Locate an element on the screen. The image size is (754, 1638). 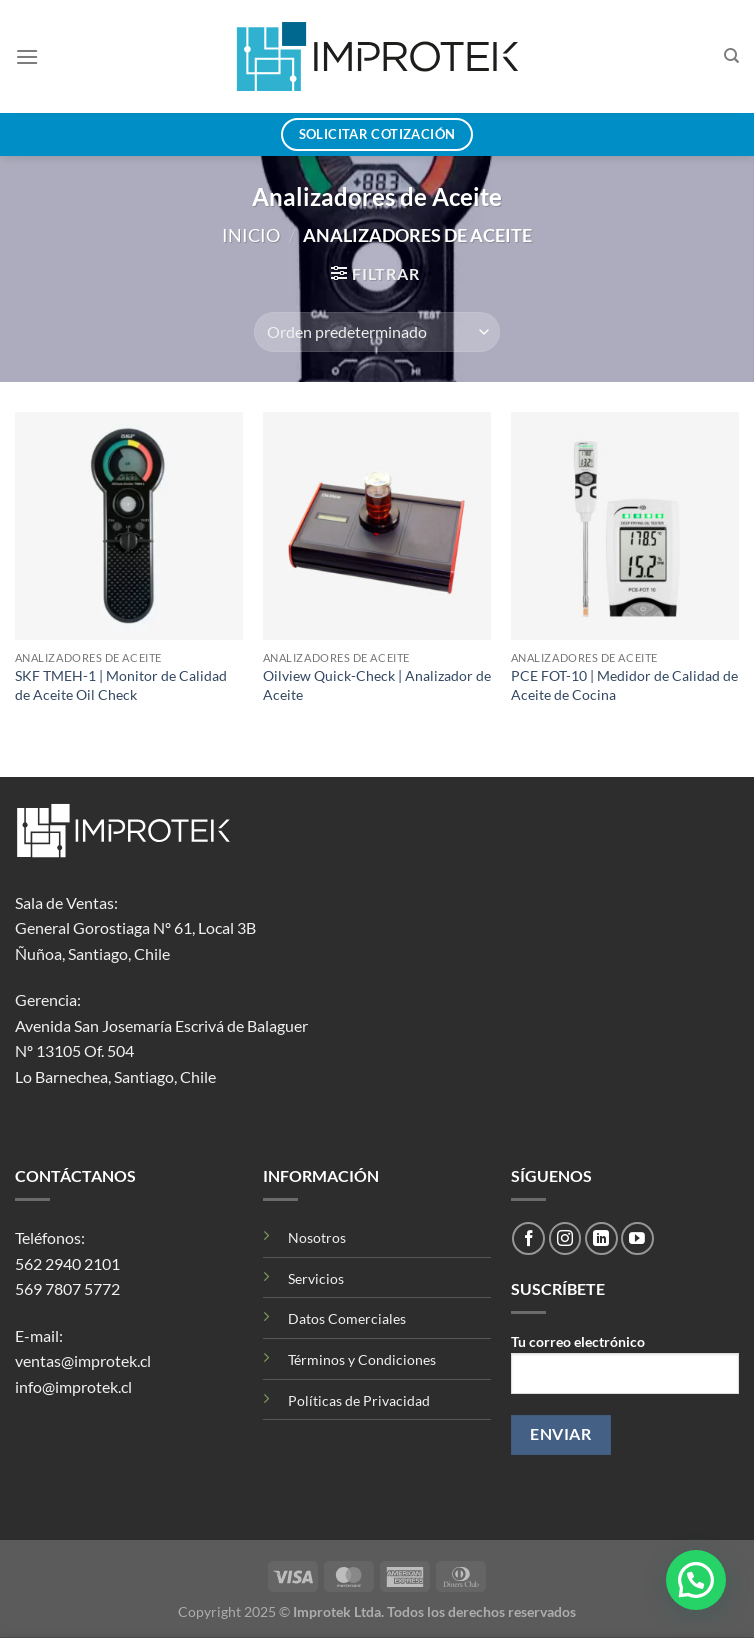
[SKF TMEH-1 | Monitor de Calidad de Aceite Oil Check] is located at coordinates (129, 526).